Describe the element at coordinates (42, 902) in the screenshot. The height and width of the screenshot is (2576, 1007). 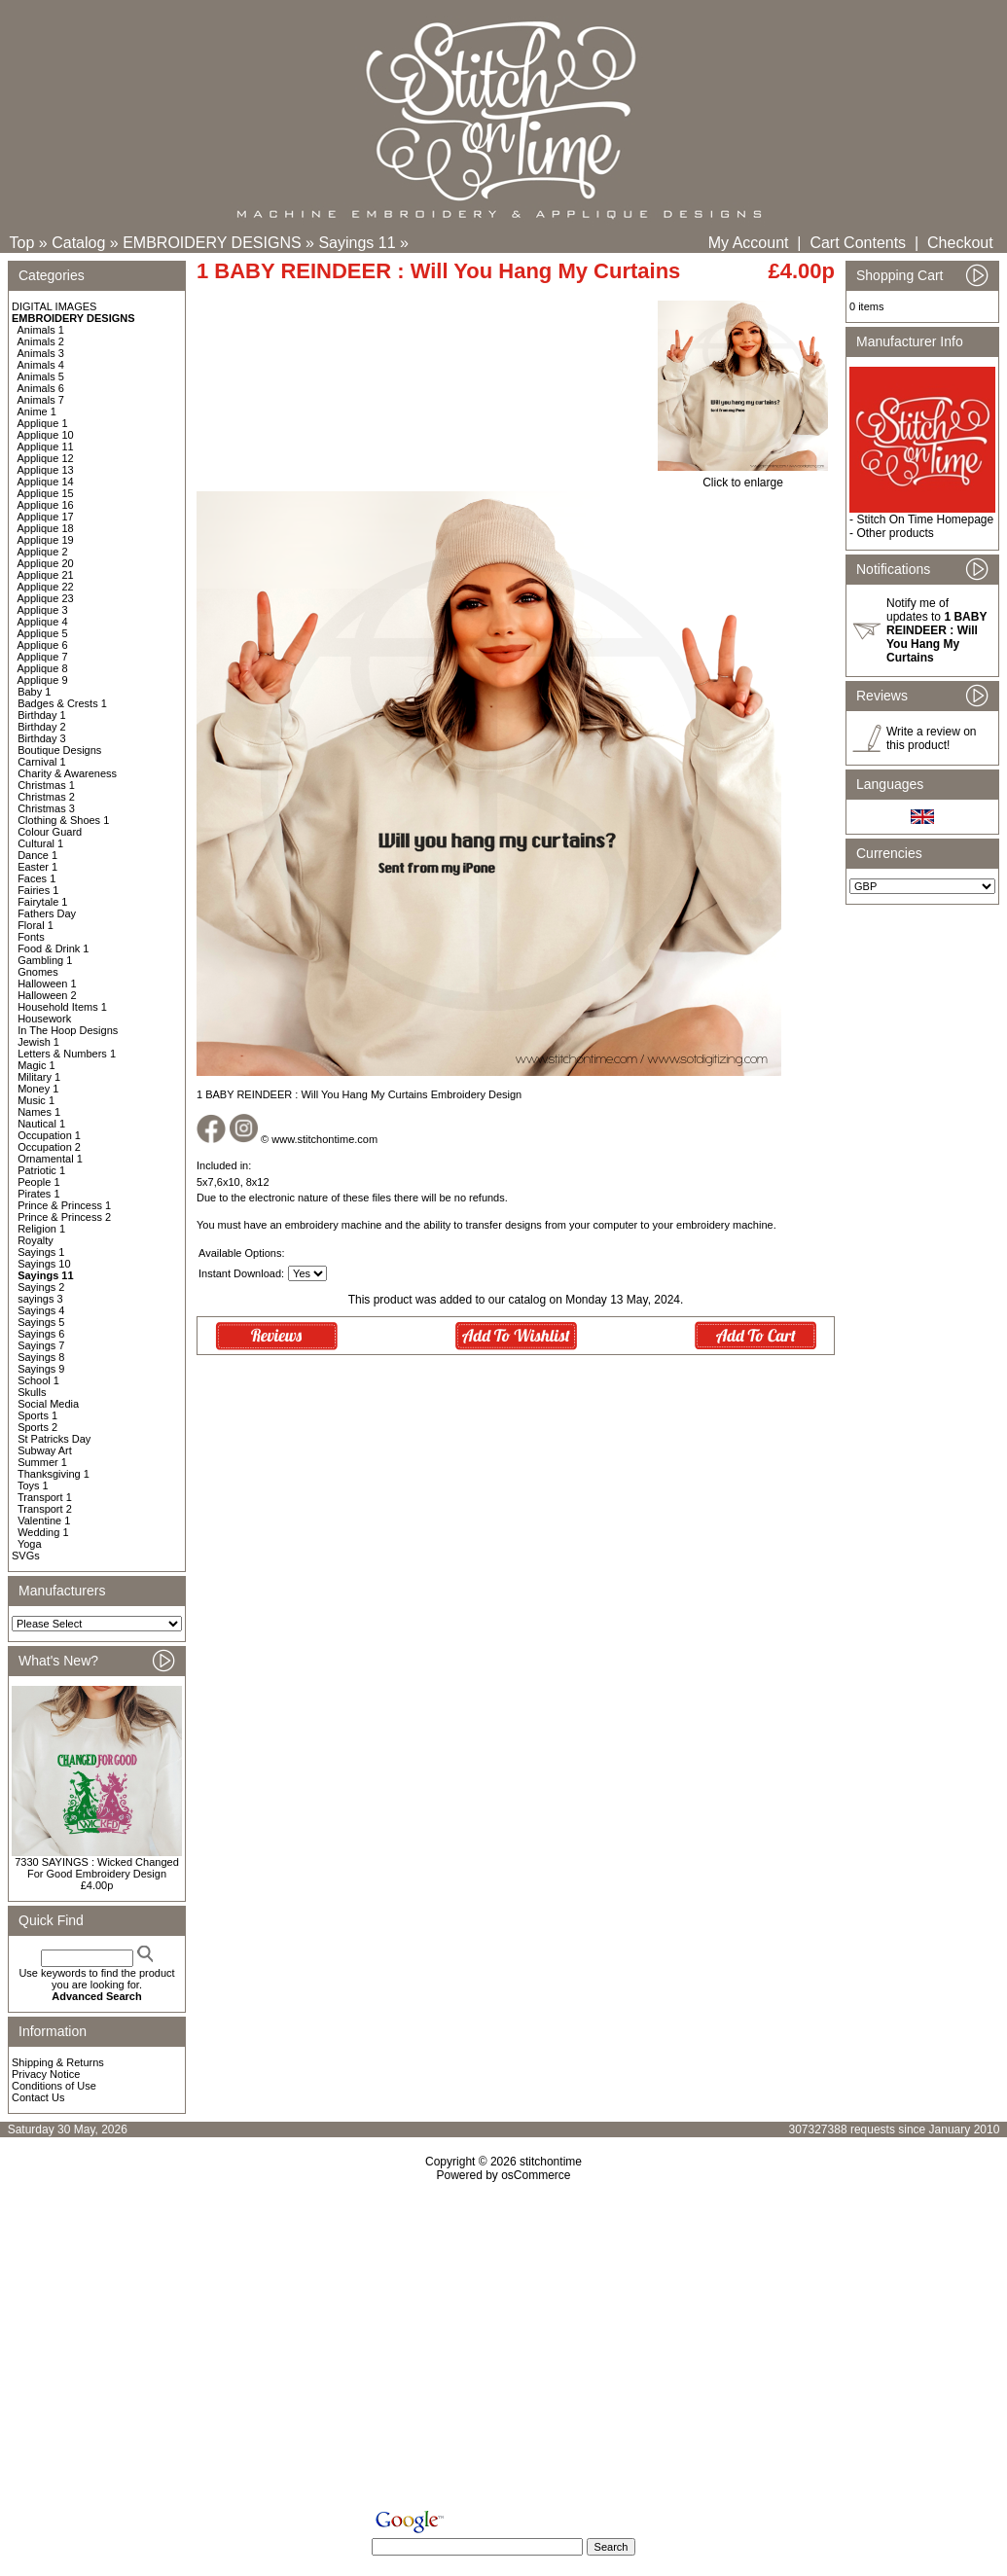
I see `Fairytale 1` at that location.